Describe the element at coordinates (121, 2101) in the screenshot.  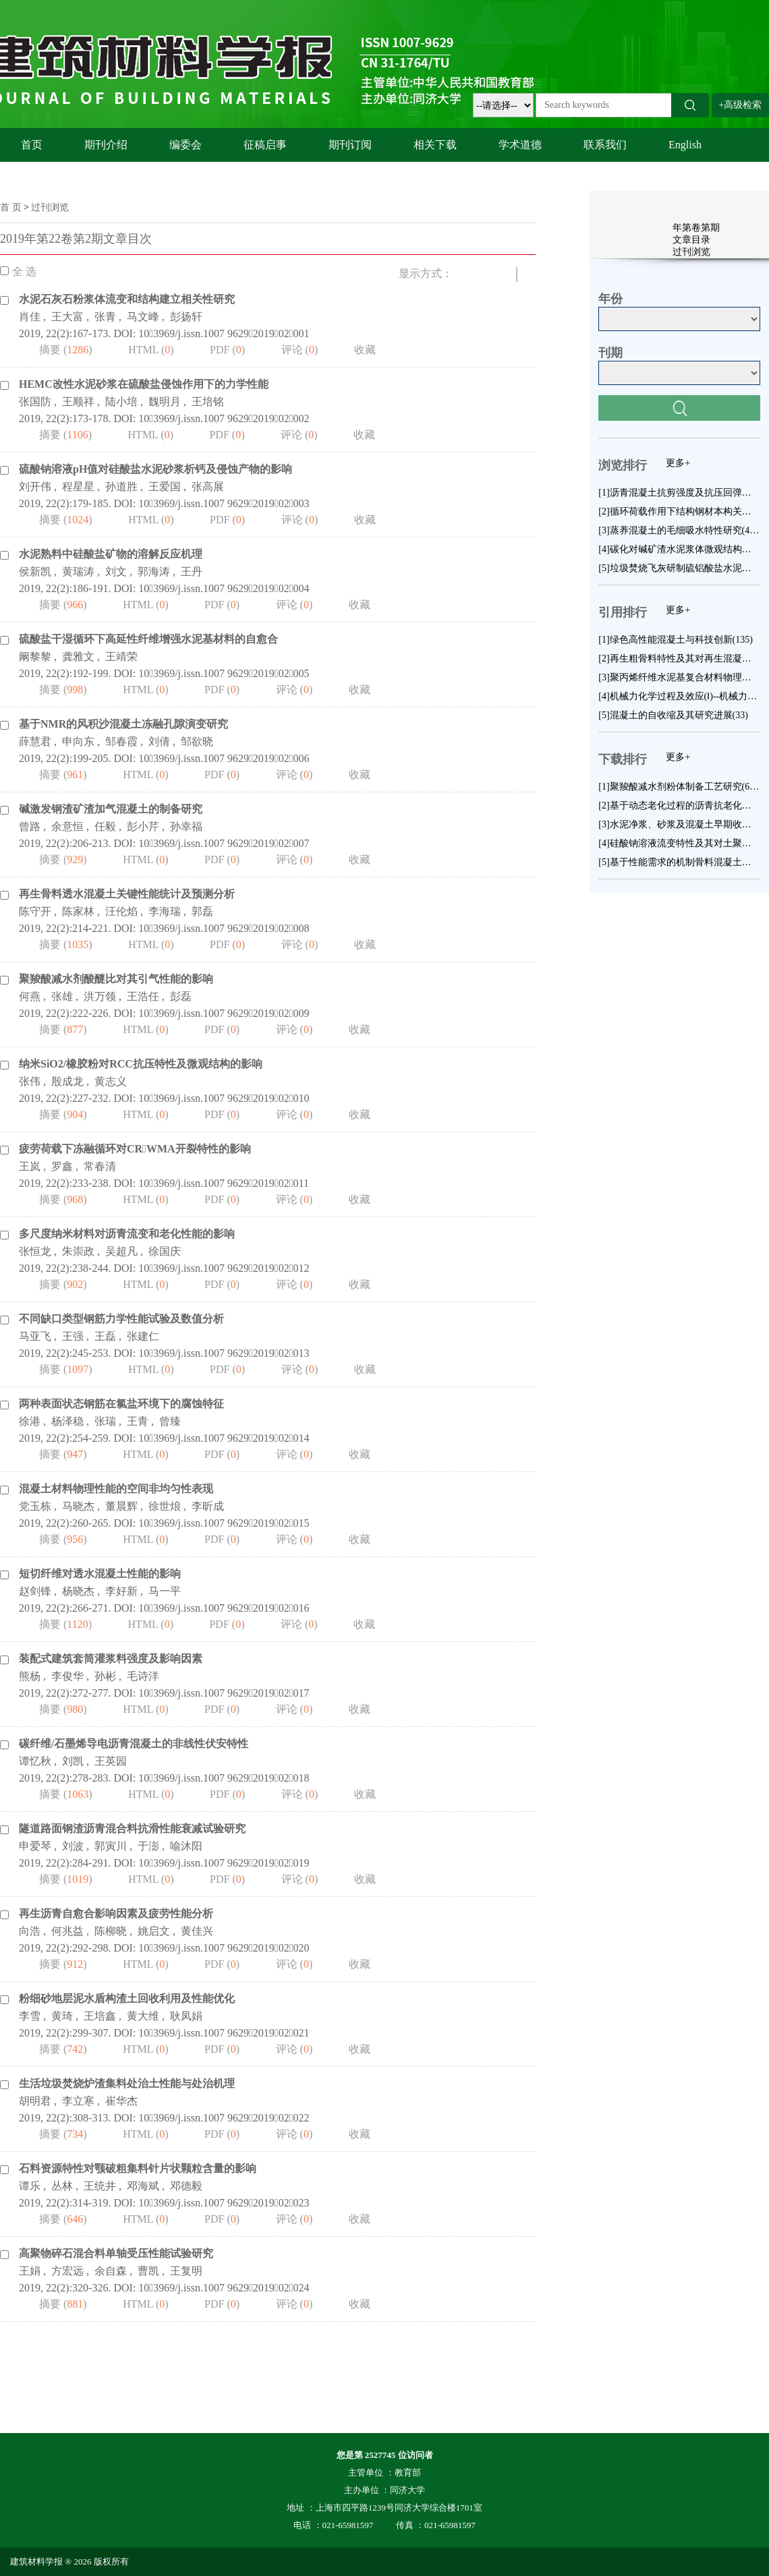
I see `崔华杰` at that location.